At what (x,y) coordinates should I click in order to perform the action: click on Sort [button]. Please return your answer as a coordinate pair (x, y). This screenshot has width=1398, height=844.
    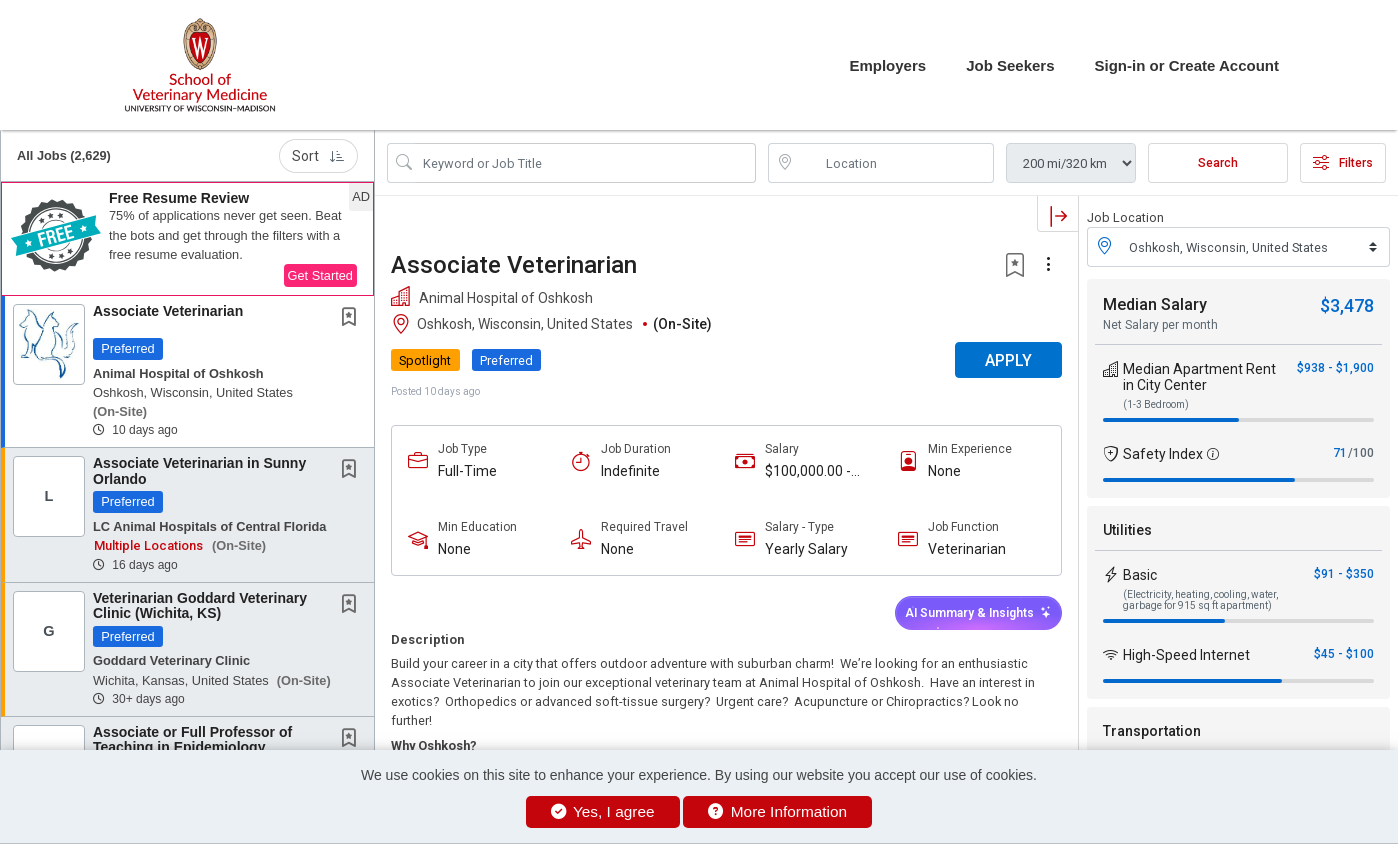
    Looking at the image, I should click on (318, 156).